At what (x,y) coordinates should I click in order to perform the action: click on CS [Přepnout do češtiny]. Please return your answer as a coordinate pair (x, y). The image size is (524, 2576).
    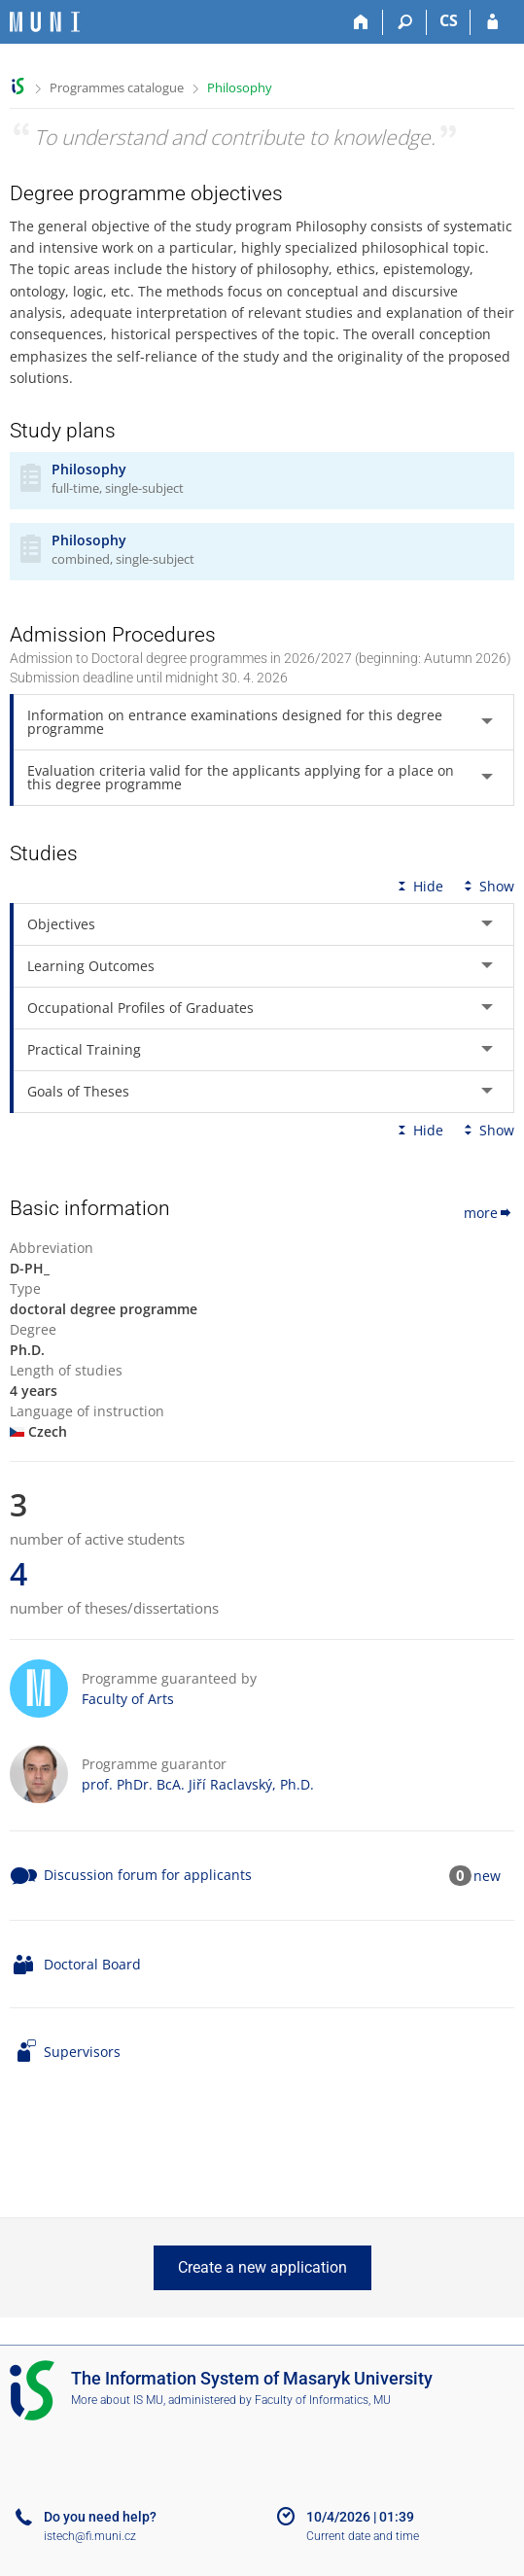
    Looking at the image, I should click on (448, 20).